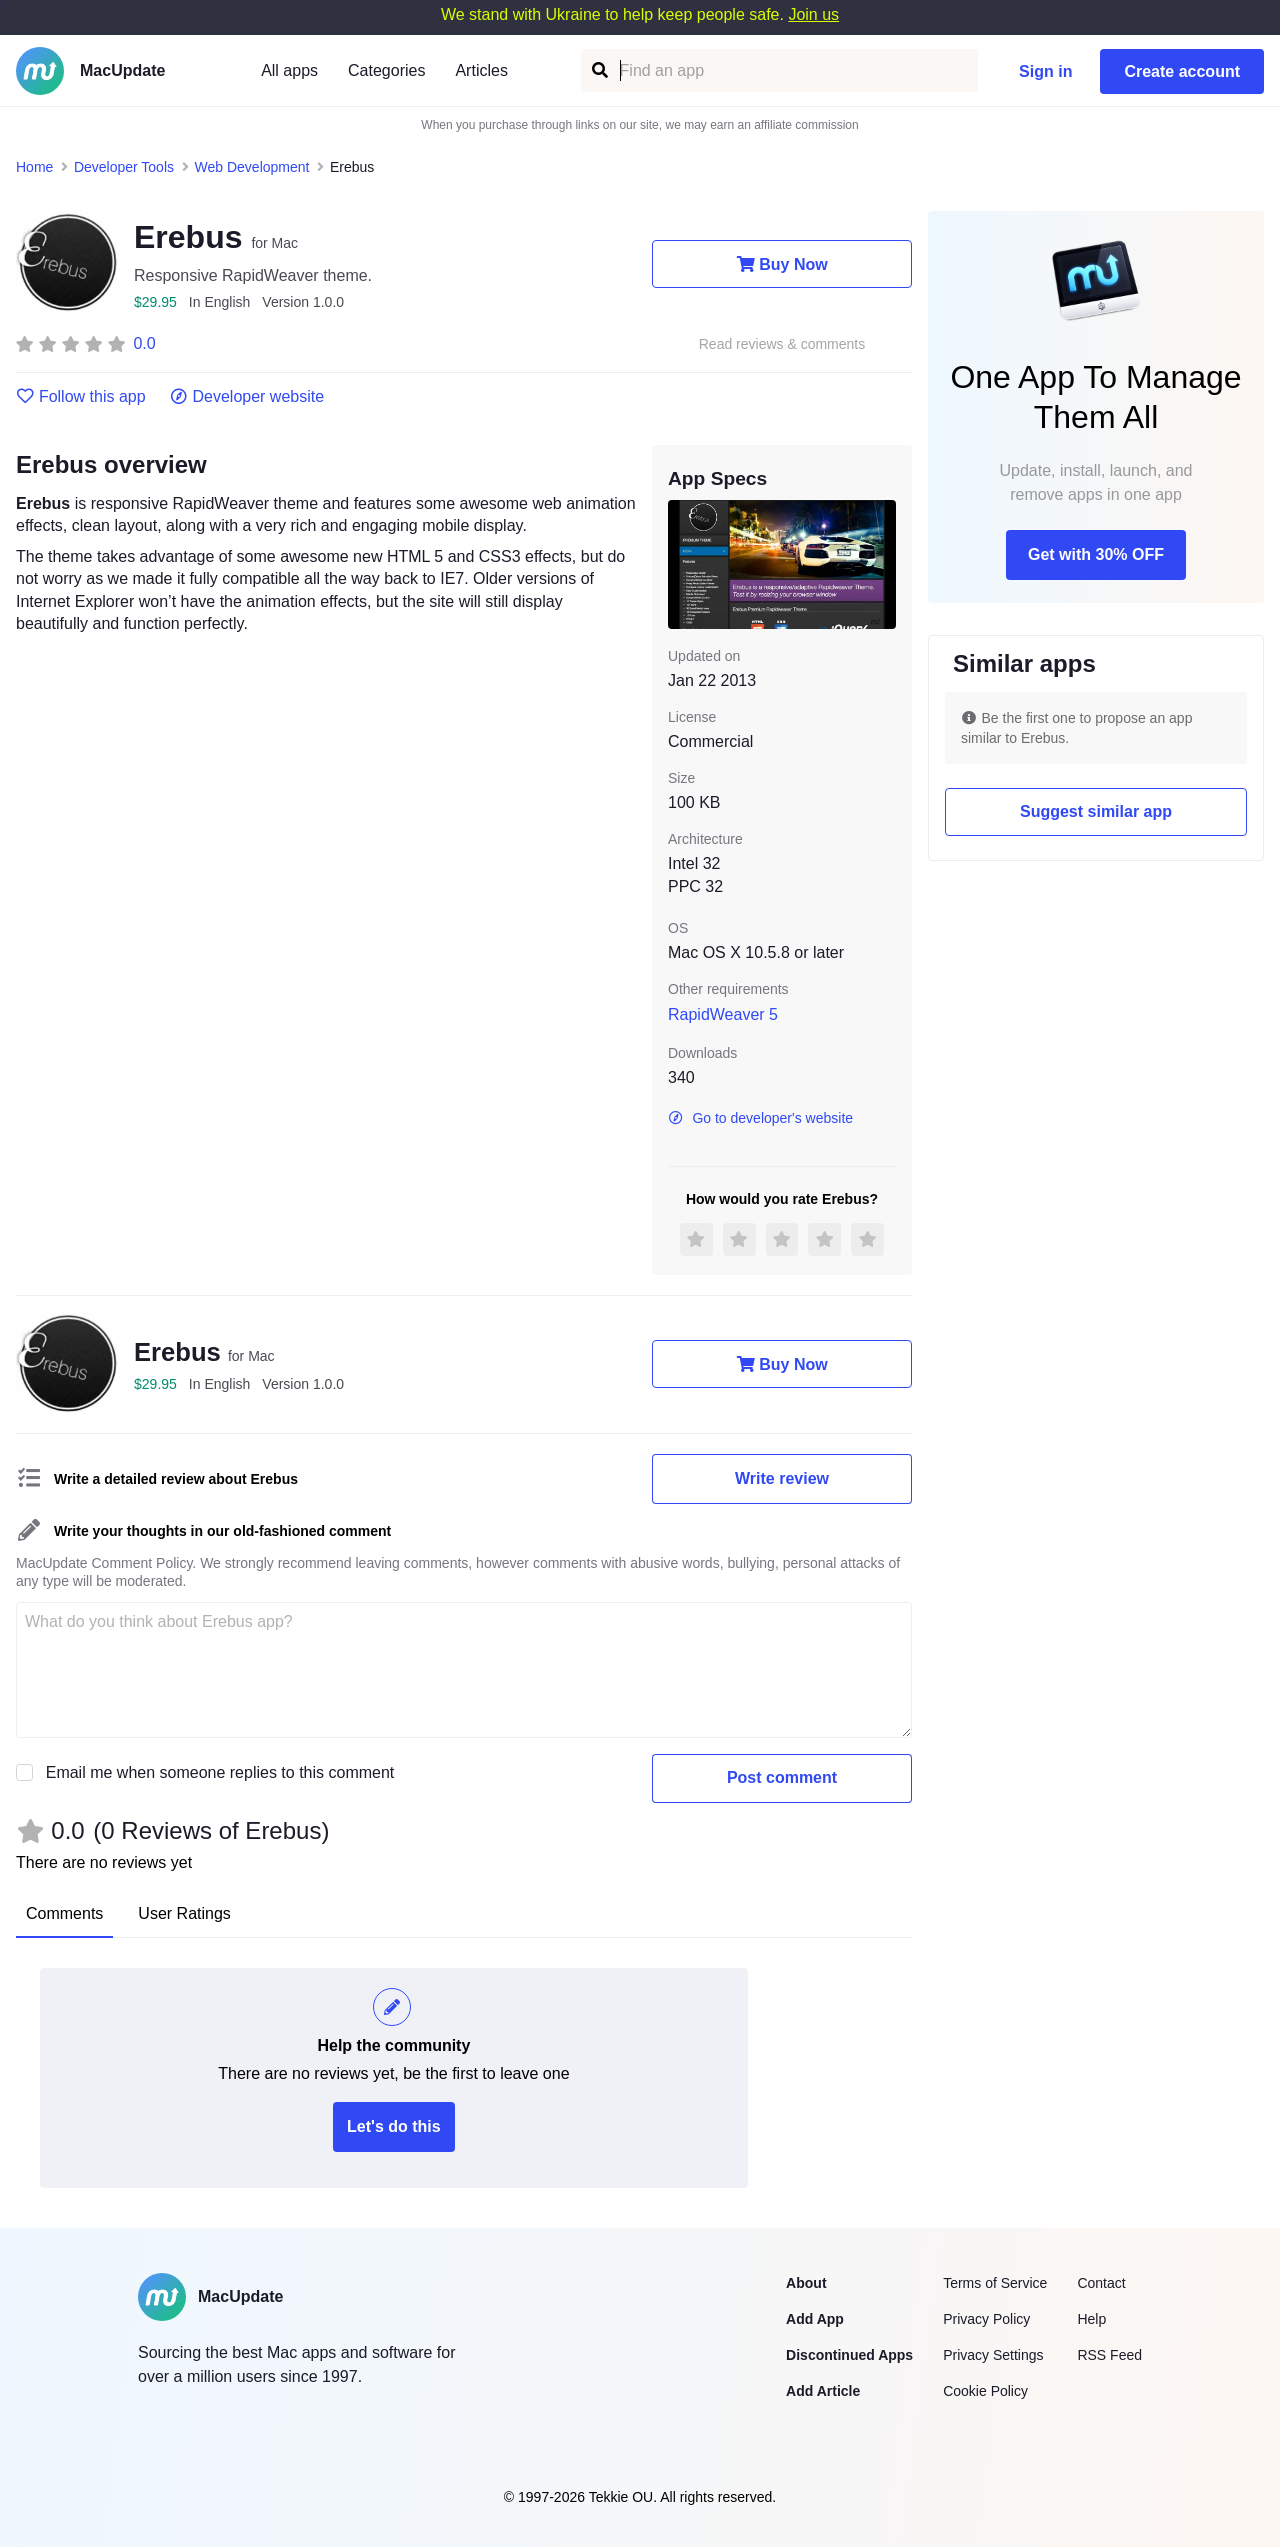  I want to click on Get with 30% OFF, so click(1096, 554).